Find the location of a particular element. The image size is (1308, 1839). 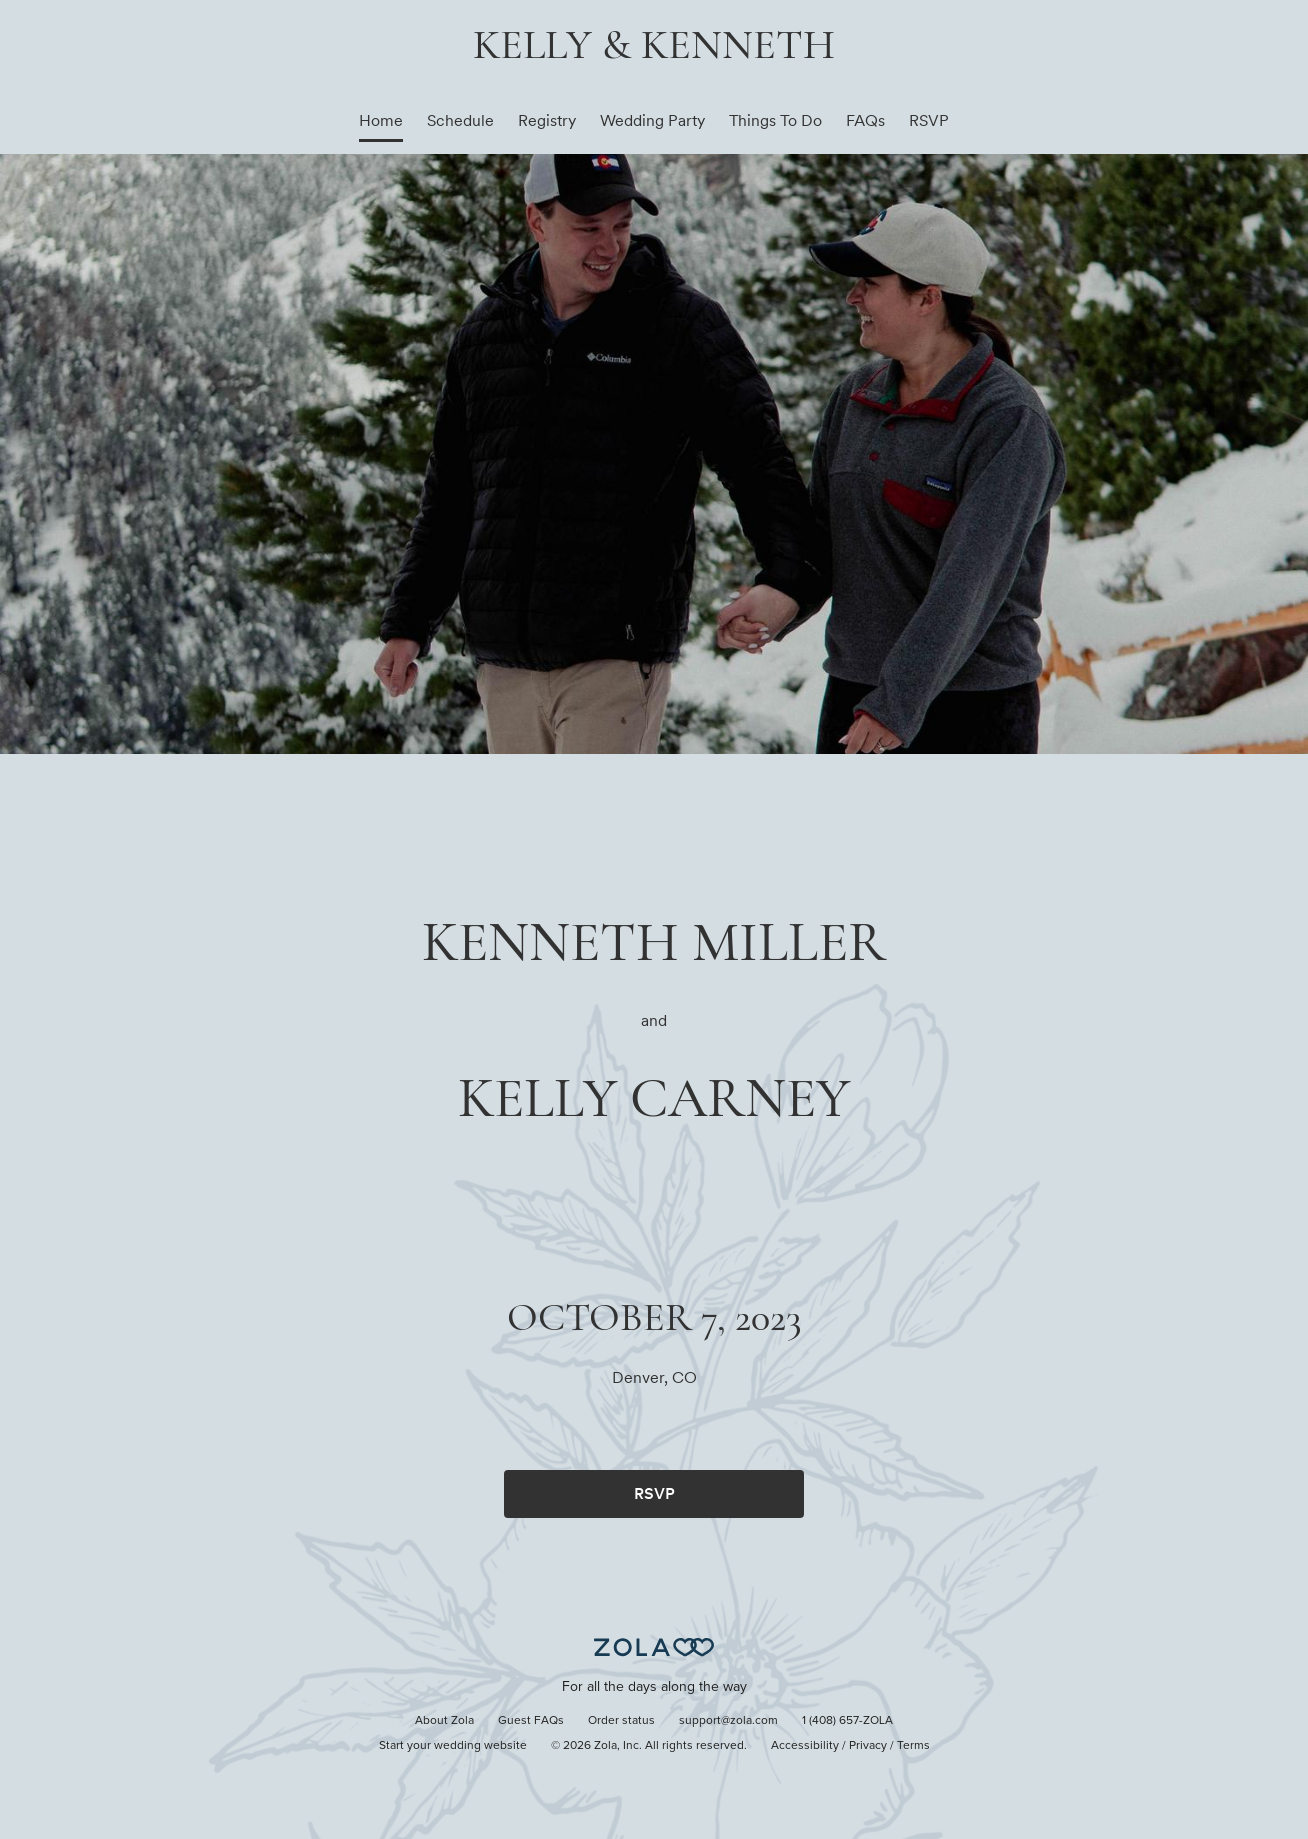

Terms is located at coordinates (913, 1746).